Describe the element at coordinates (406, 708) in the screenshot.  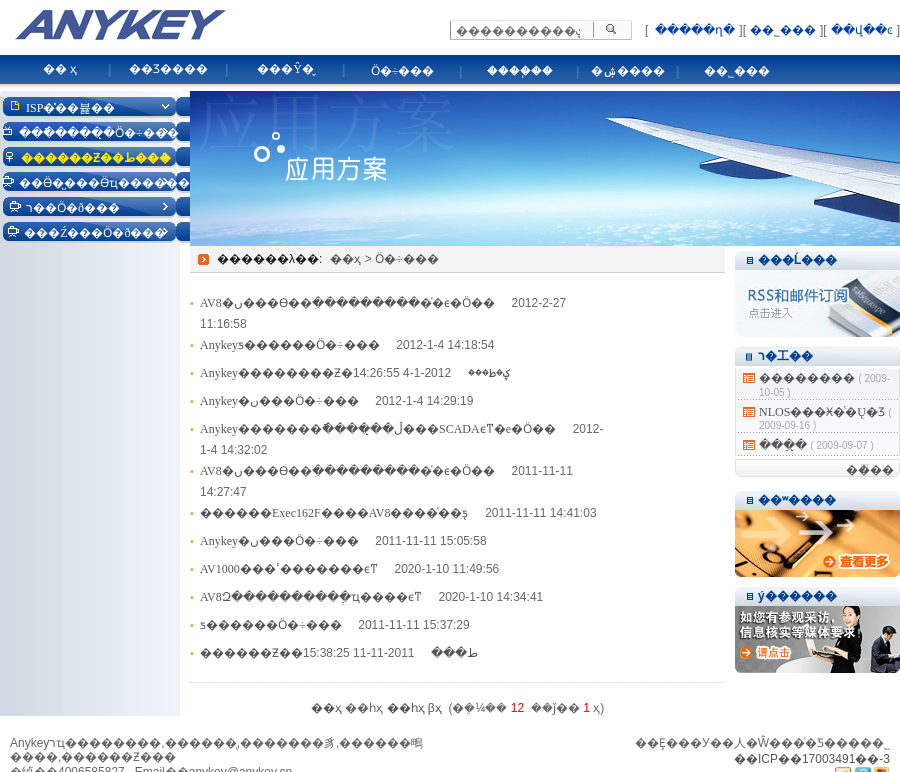
I see `��һҳ` at that location.